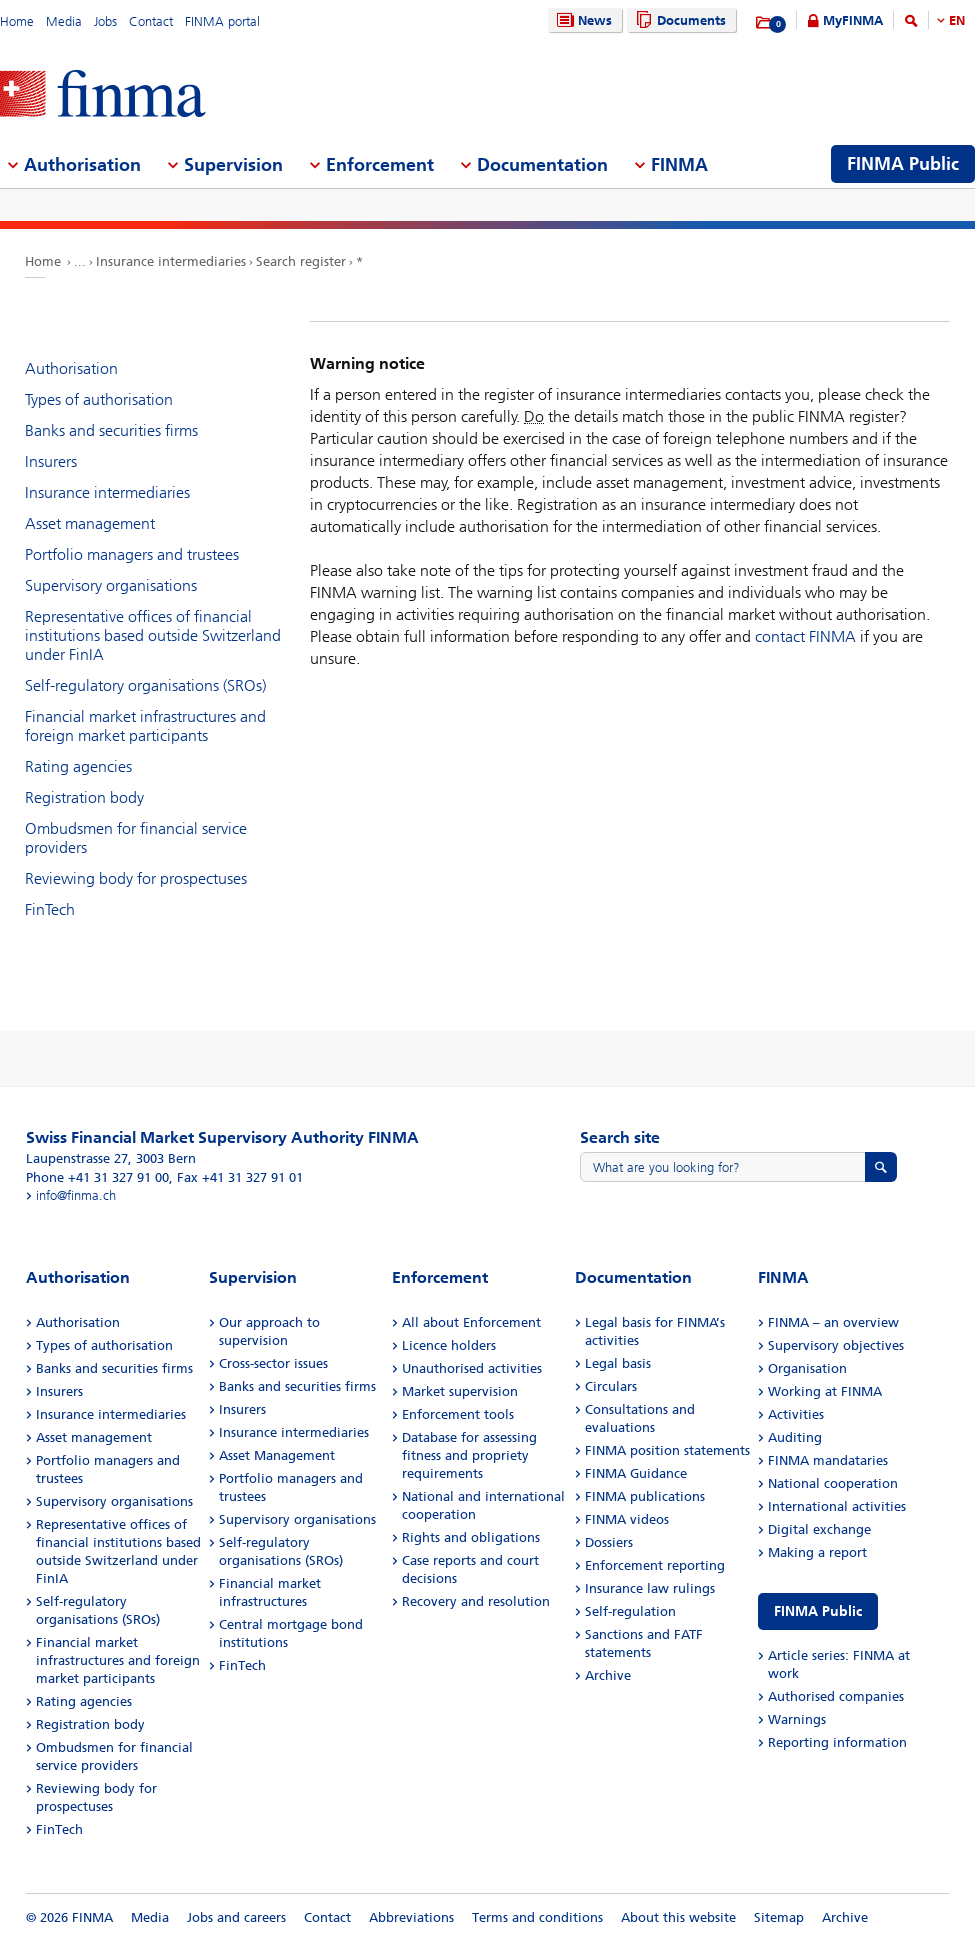 This screenshot has height=1940, width=975. Describe the element at coordinates (630, 1611) in the screenshot. I see `Self-regulation` at that location.